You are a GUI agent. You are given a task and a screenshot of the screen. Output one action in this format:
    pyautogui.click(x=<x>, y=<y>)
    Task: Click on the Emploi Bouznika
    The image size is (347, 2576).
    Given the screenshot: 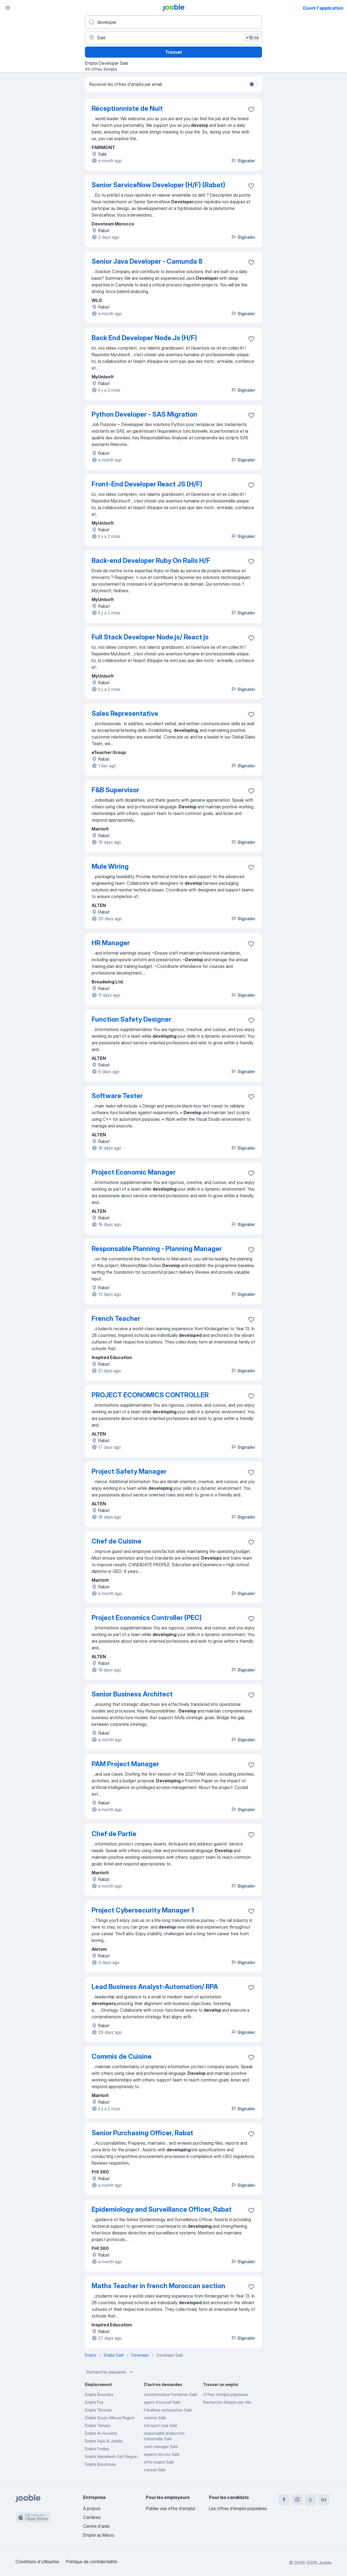 What is the action you would take?
    pyautogui.click(x=99, y=2394)
    